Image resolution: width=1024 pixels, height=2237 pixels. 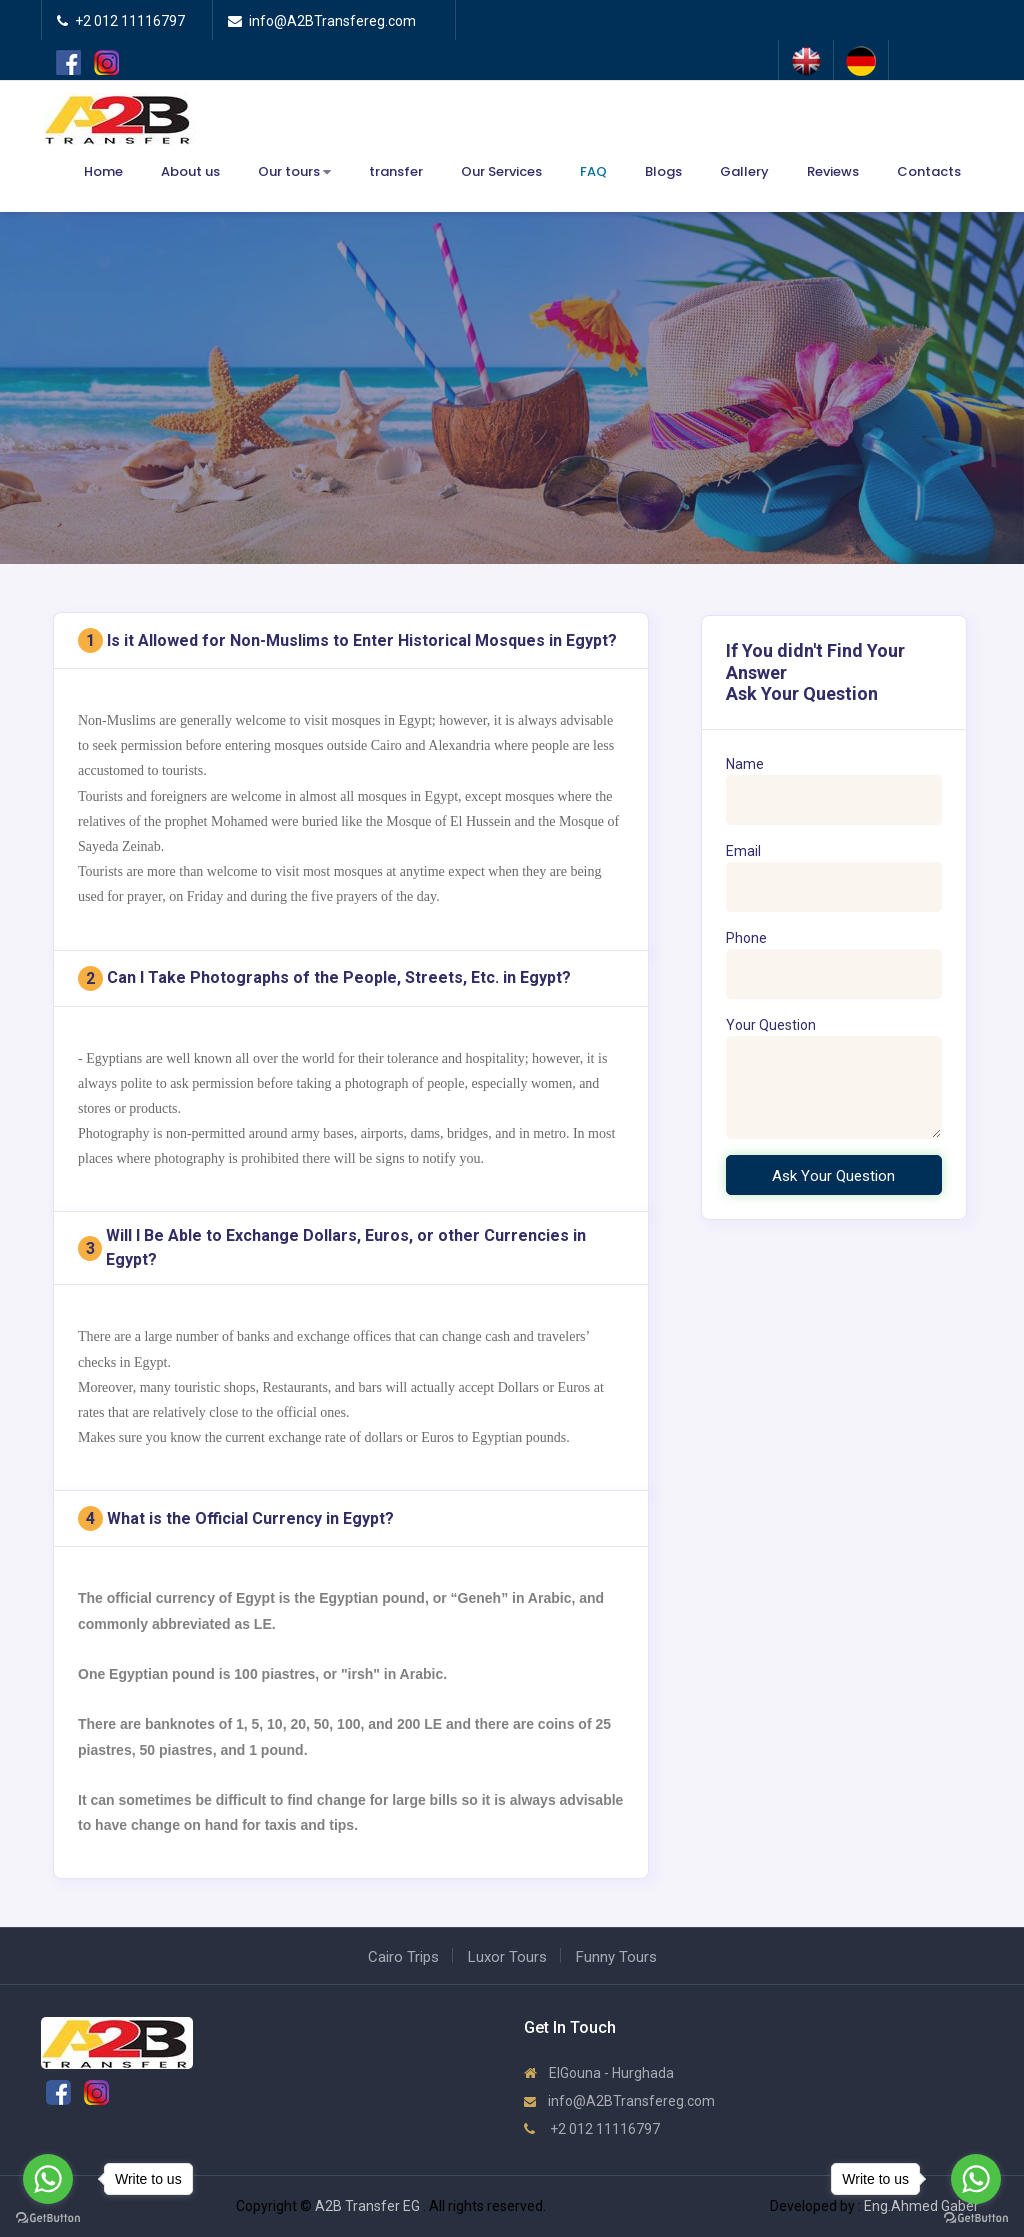 What do you see at coordinates (507, 1957) in the screenshot?
I see `Luxor Tours` at bounding box center [507, 1957].